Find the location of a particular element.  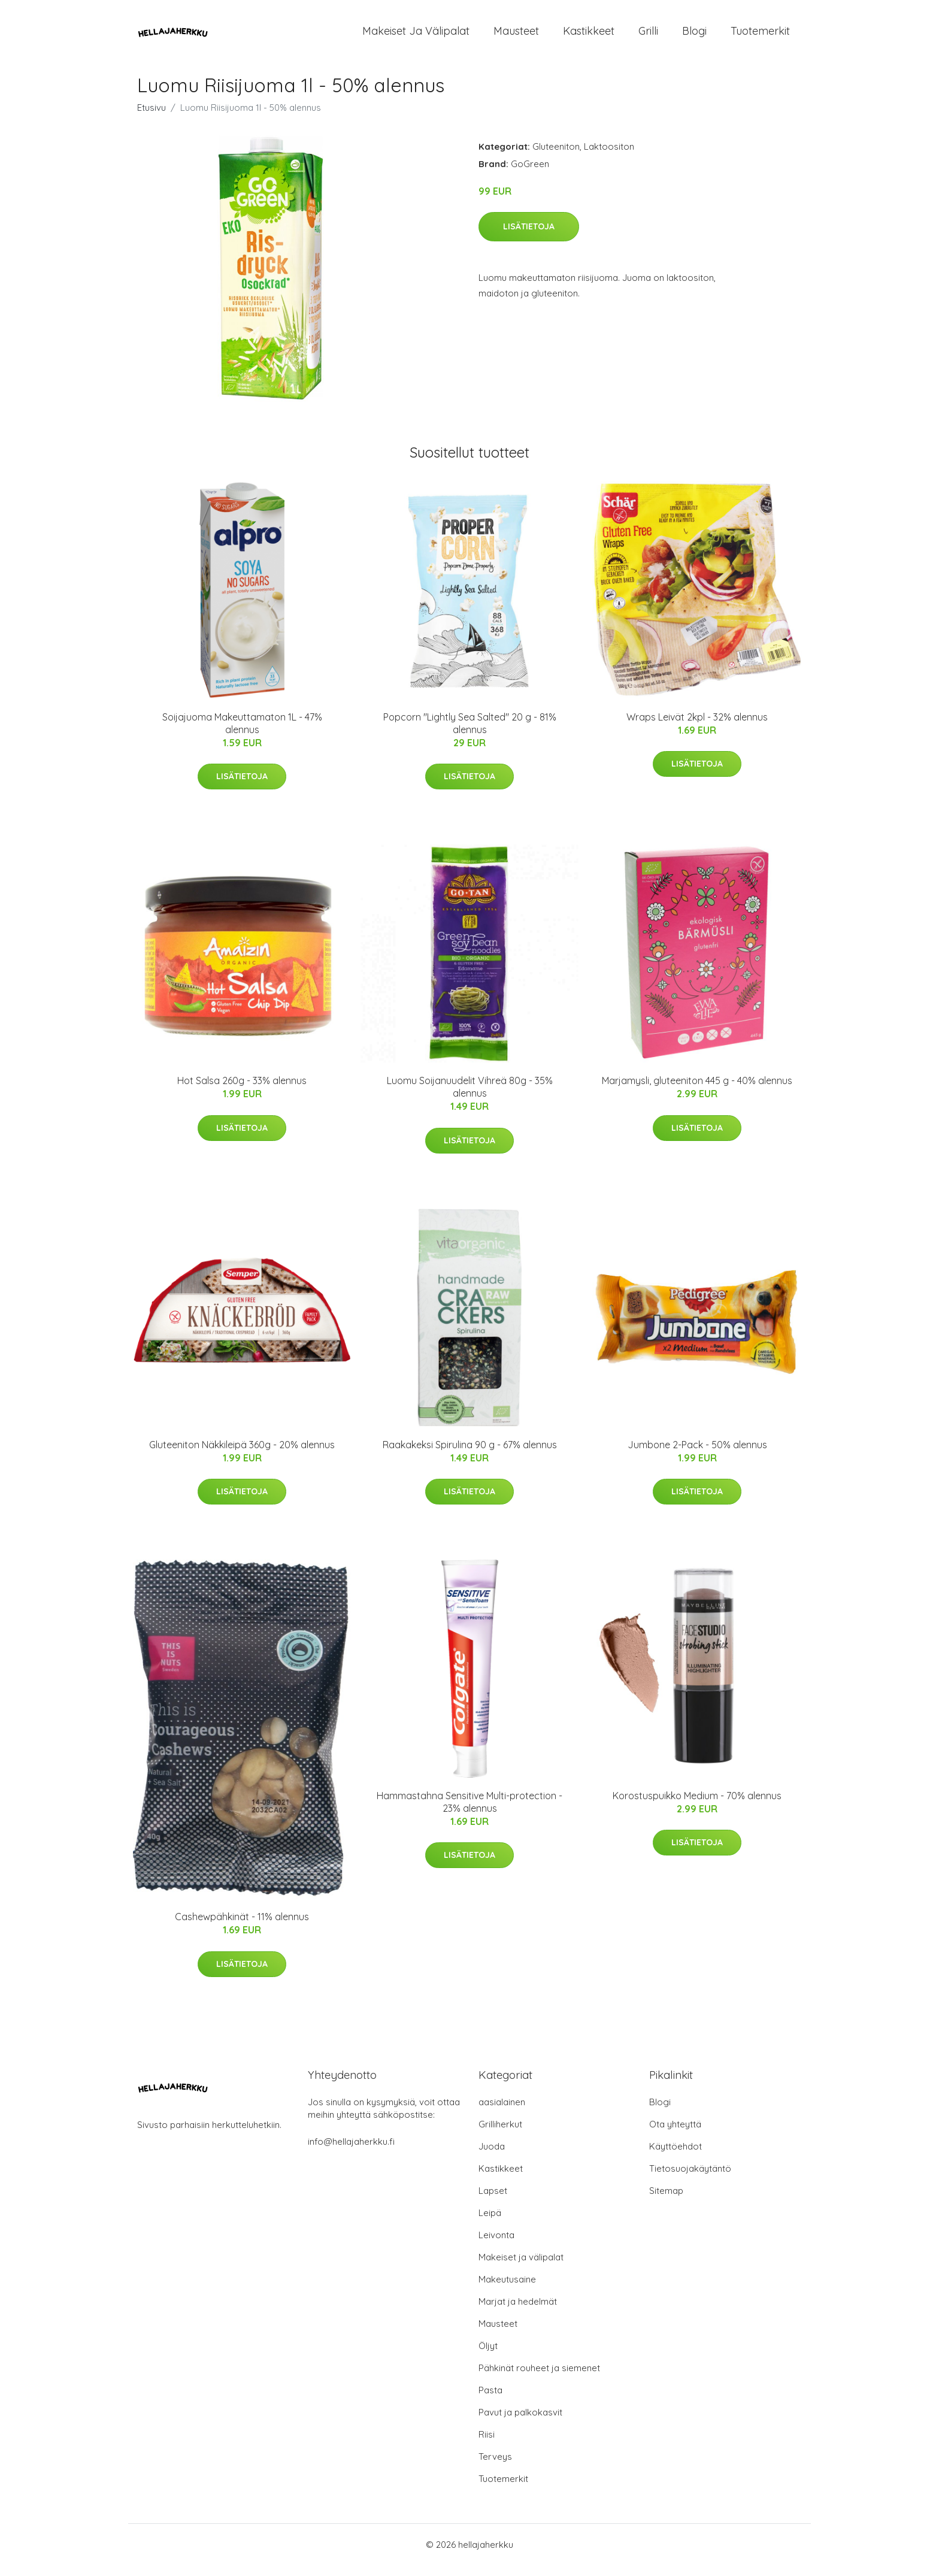

Käyttöehdot is located at coordinates (675, 2157).